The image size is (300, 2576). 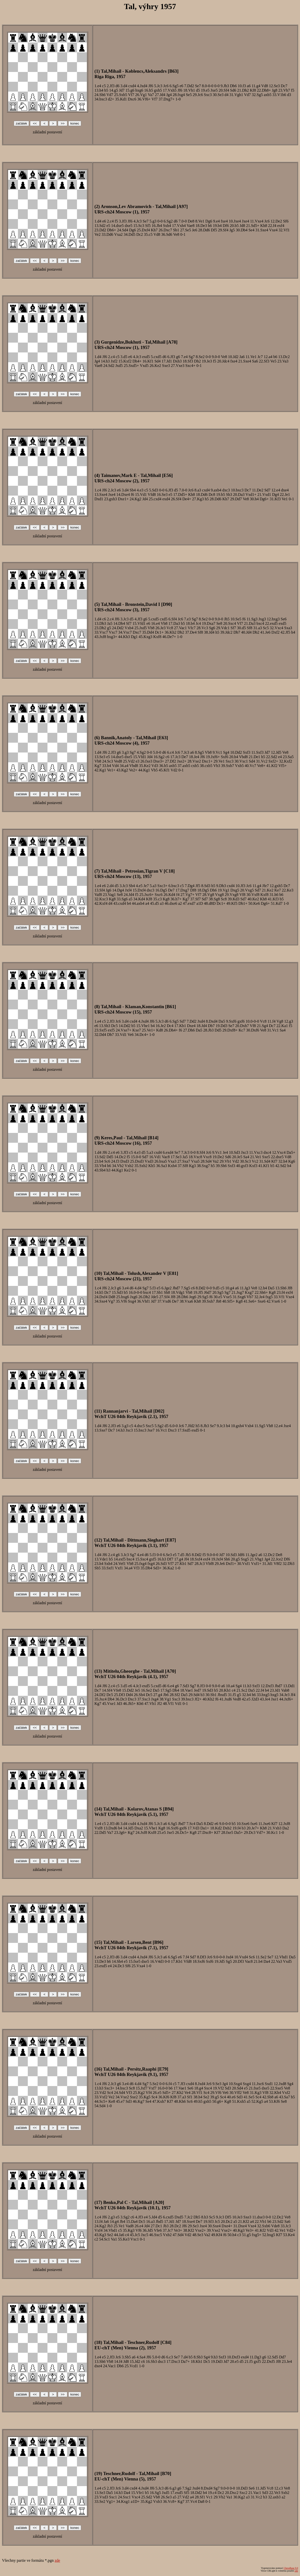 I want to click on 15.Da4, so click(x=132, y=2221).